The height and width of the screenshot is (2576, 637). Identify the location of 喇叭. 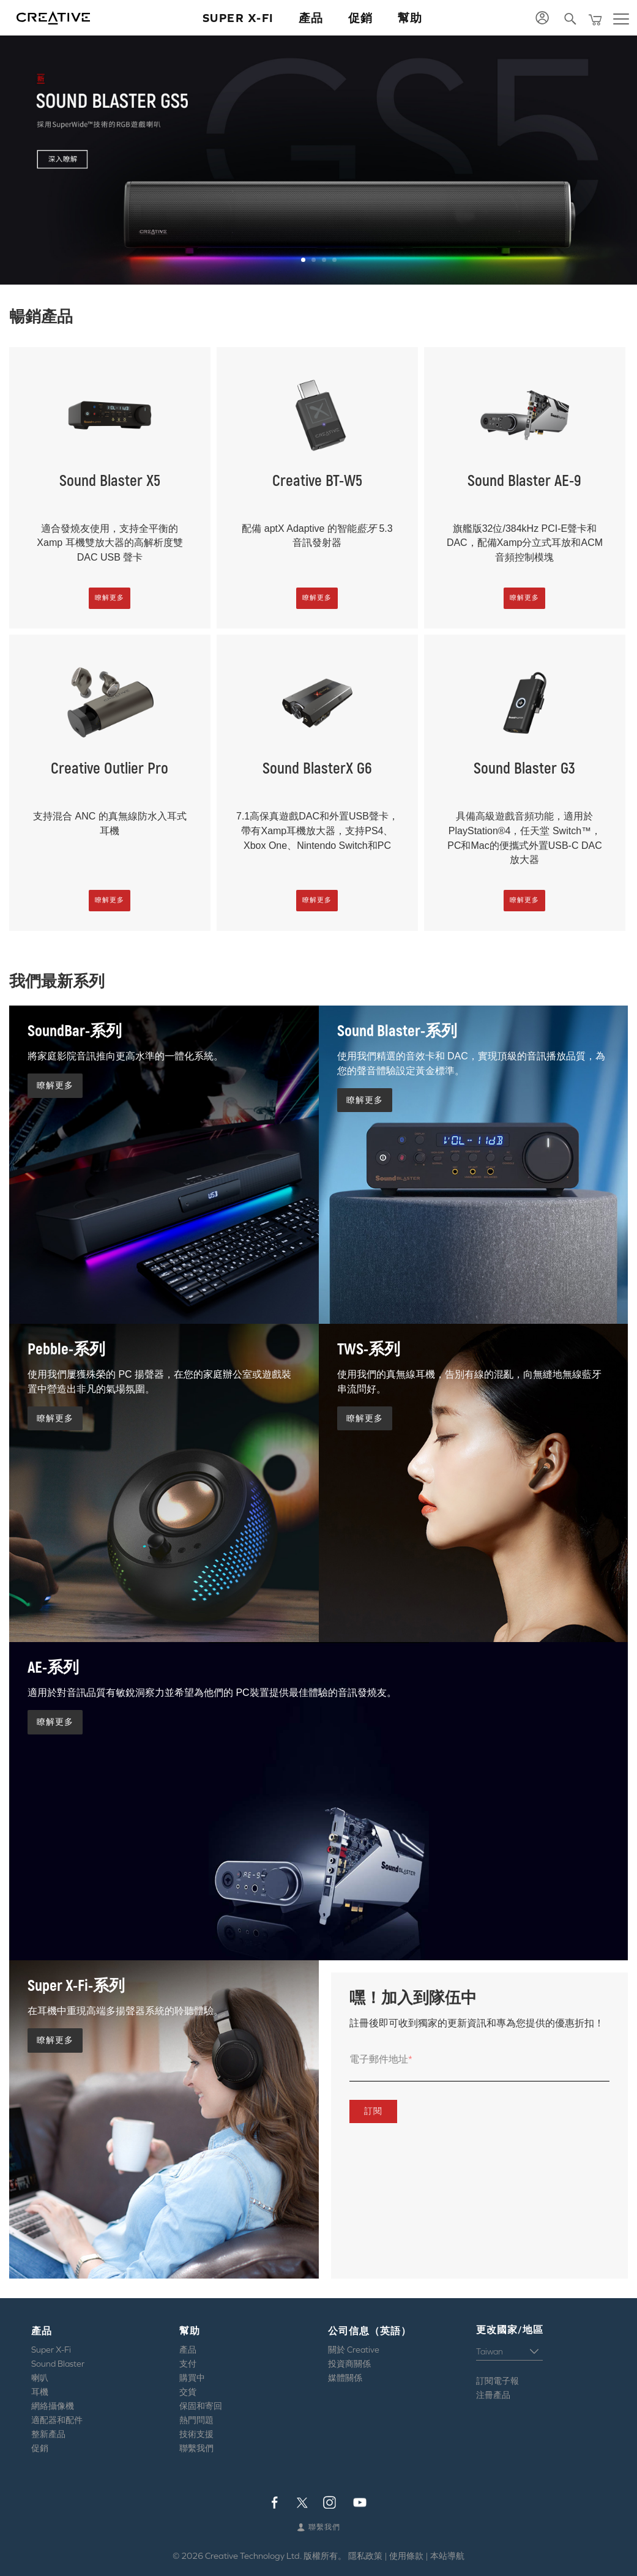
(39, 2378).